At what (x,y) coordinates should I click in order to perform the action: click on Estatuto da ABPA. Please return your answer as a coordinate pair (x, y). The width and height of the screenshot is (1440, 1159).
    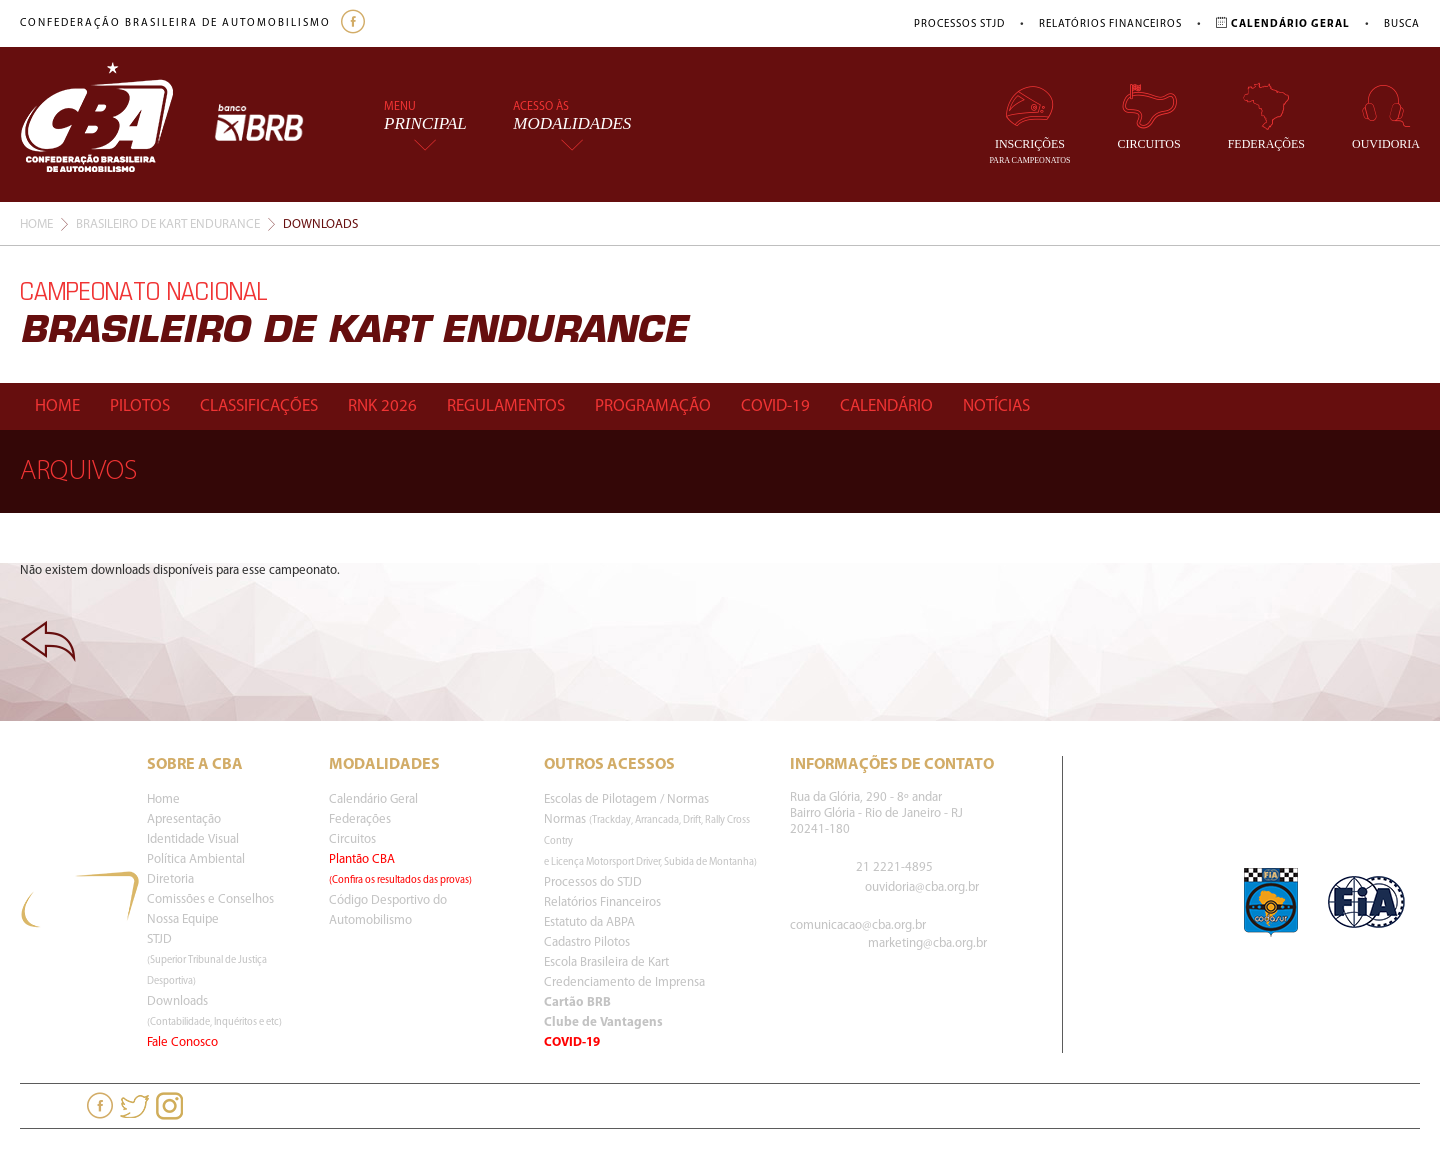
    Looking at the image, I should click on (589, 922).